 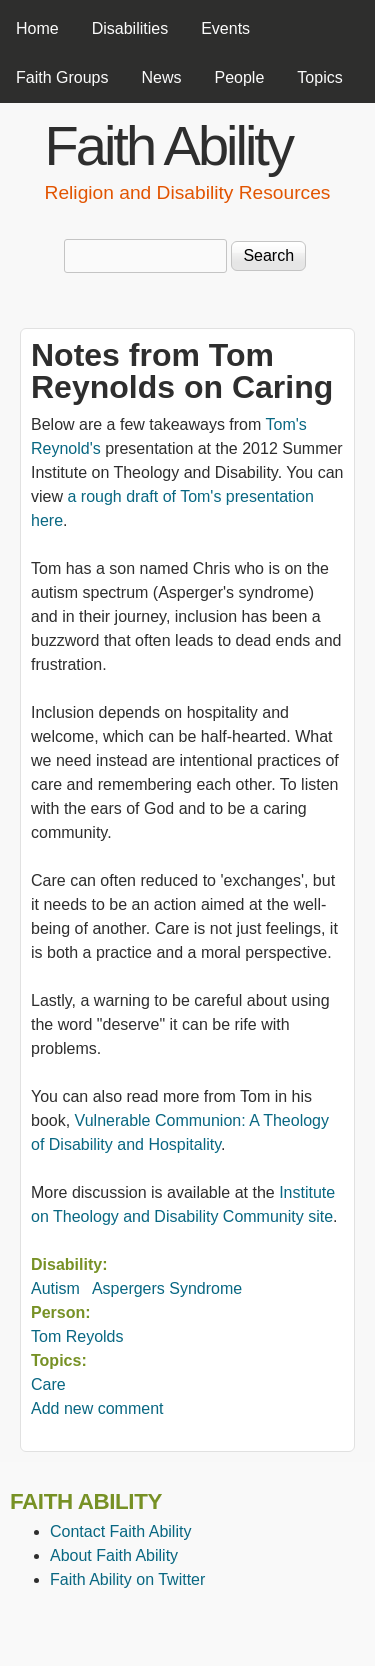 I want to click on About Faith Ability, so click(x=114, y=1555).